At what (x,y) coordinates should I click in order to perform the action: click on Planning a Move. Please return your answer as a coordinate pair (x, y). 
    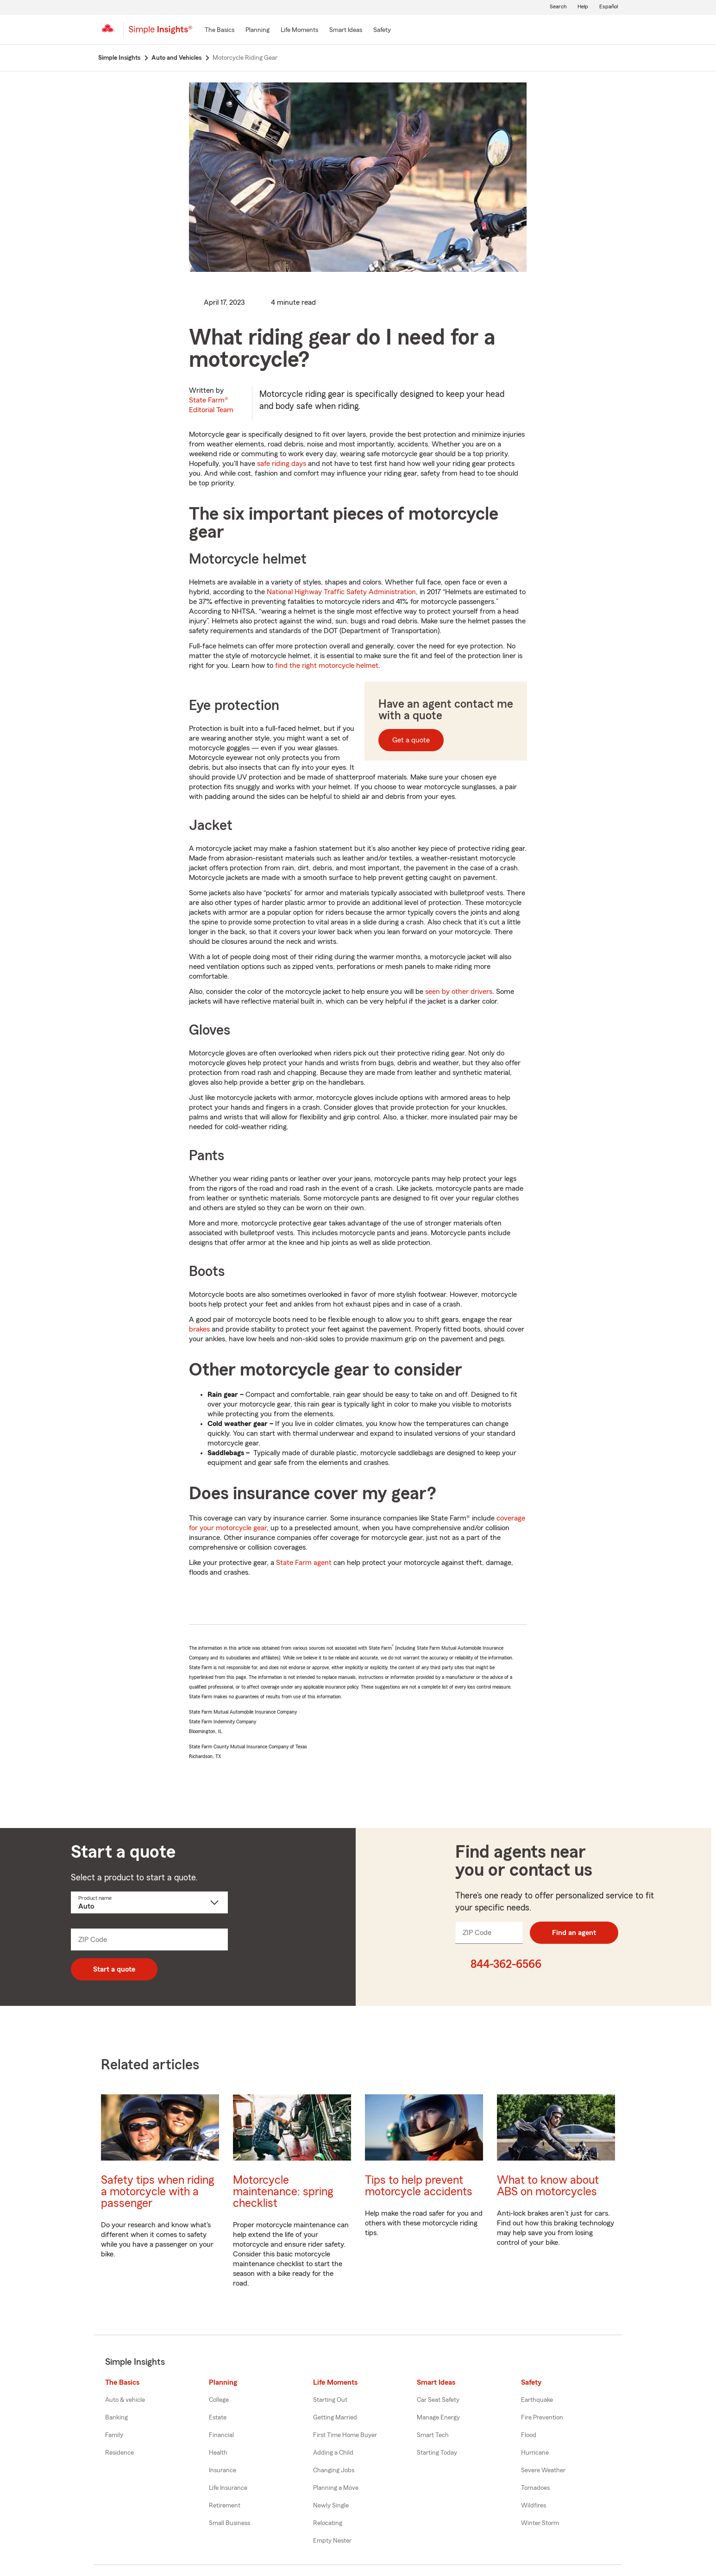
    Looking at the image, I should click on (335, 2488).